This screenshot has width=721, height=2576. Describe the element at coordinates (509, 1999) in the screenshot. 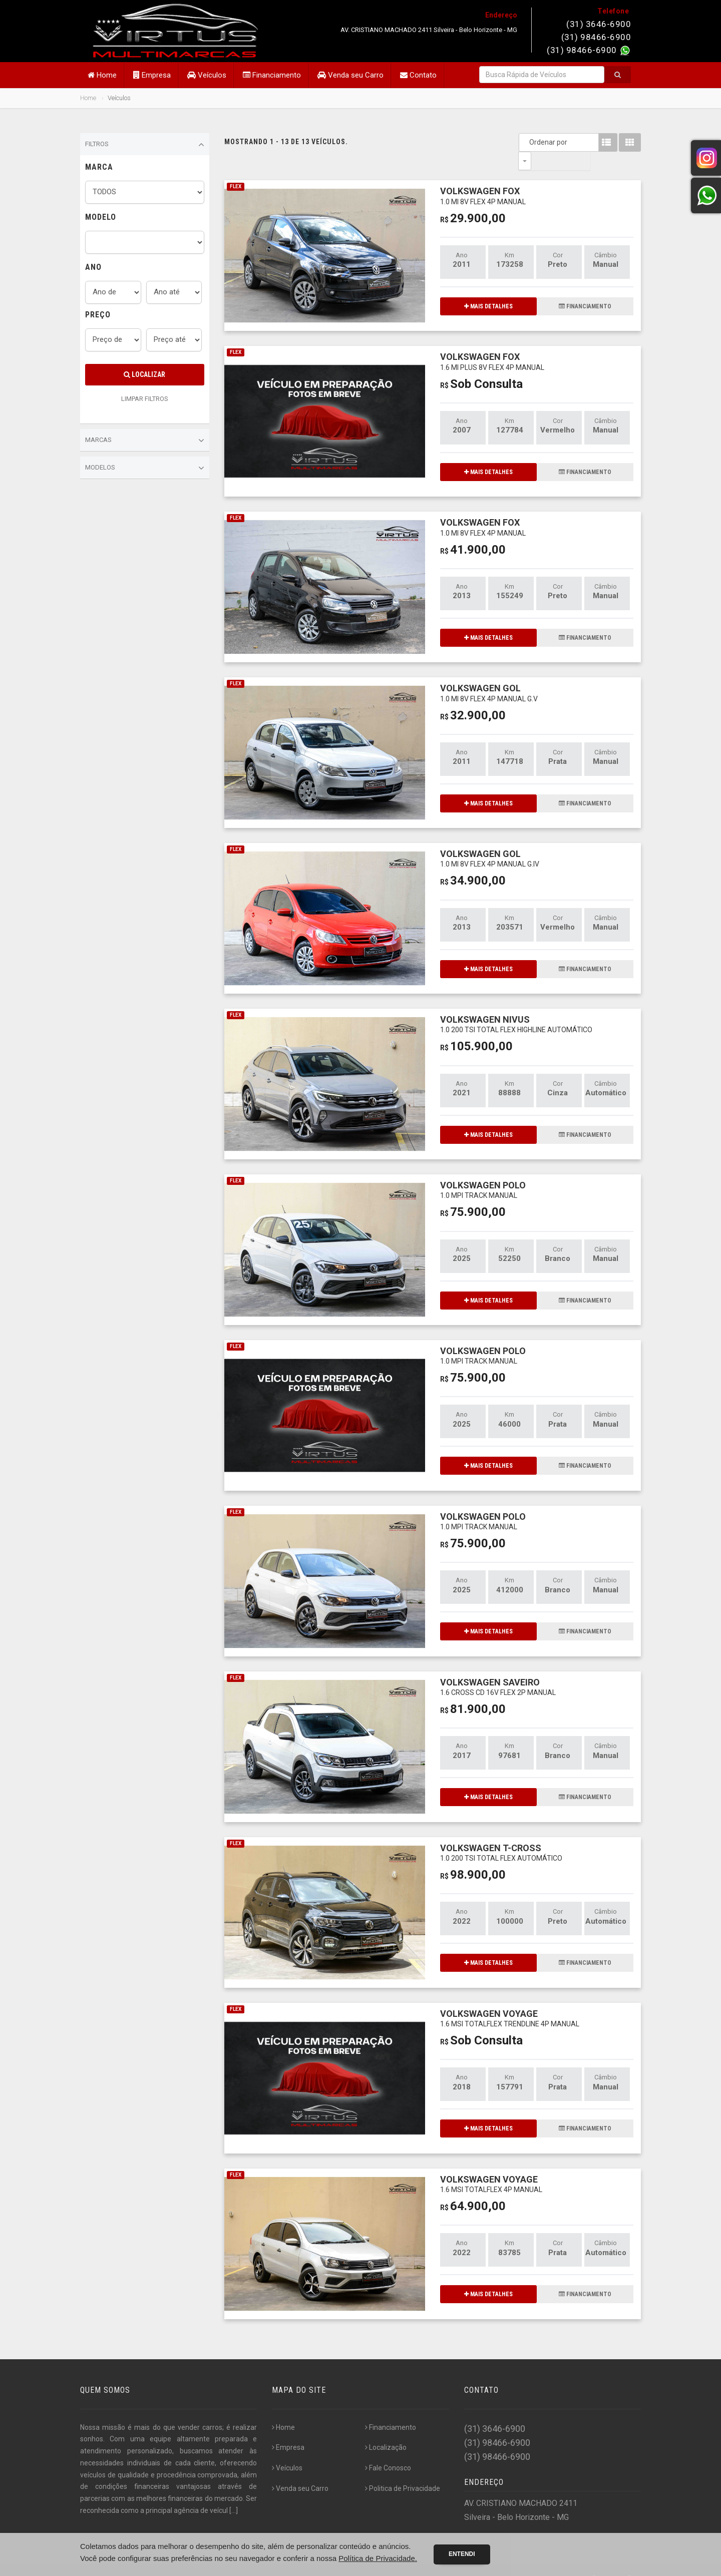

I see `VOLKSWAGEN VOYAGE` at that location.